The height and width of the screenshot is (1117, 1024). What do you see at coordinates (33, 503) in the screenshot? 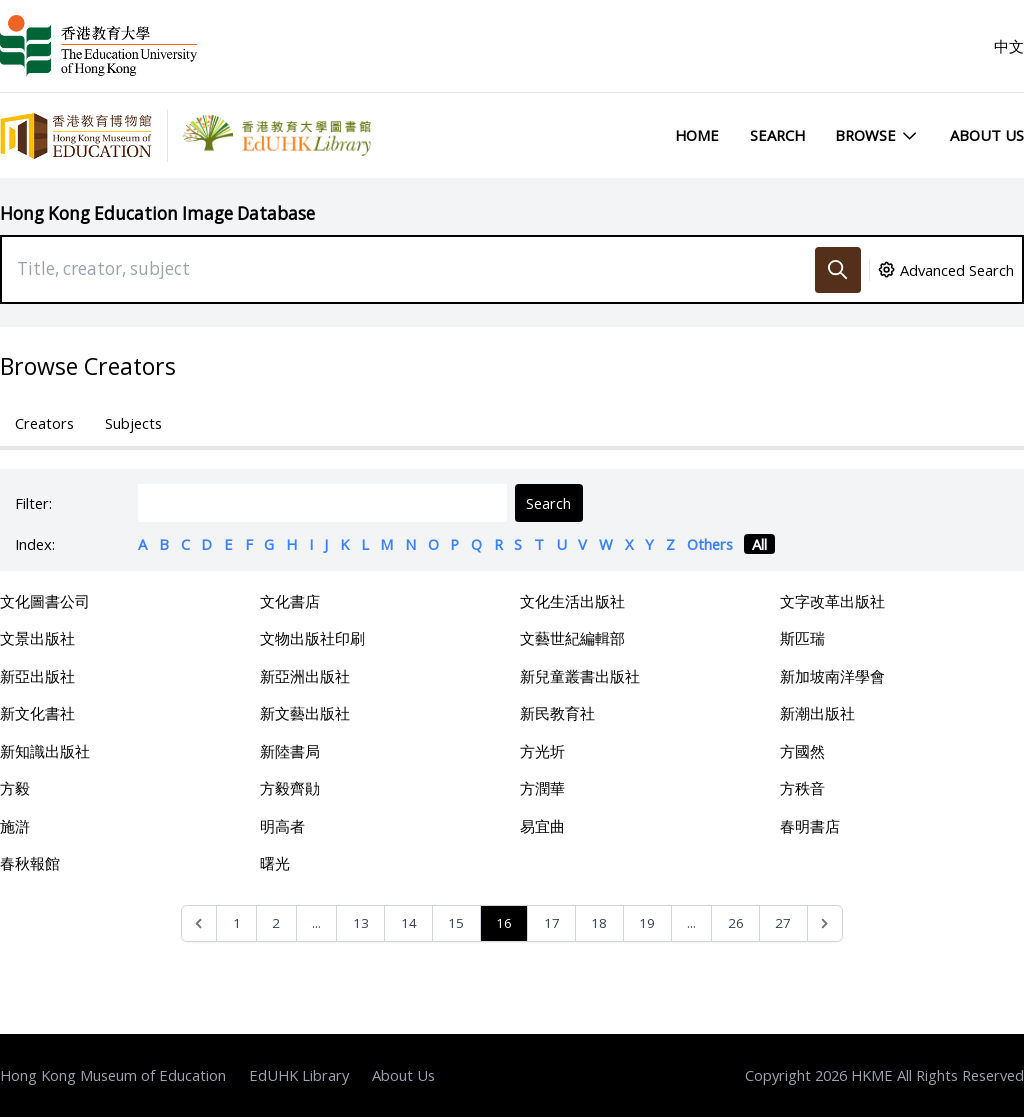
I see `Filter:` at bounding box center [33, 503].